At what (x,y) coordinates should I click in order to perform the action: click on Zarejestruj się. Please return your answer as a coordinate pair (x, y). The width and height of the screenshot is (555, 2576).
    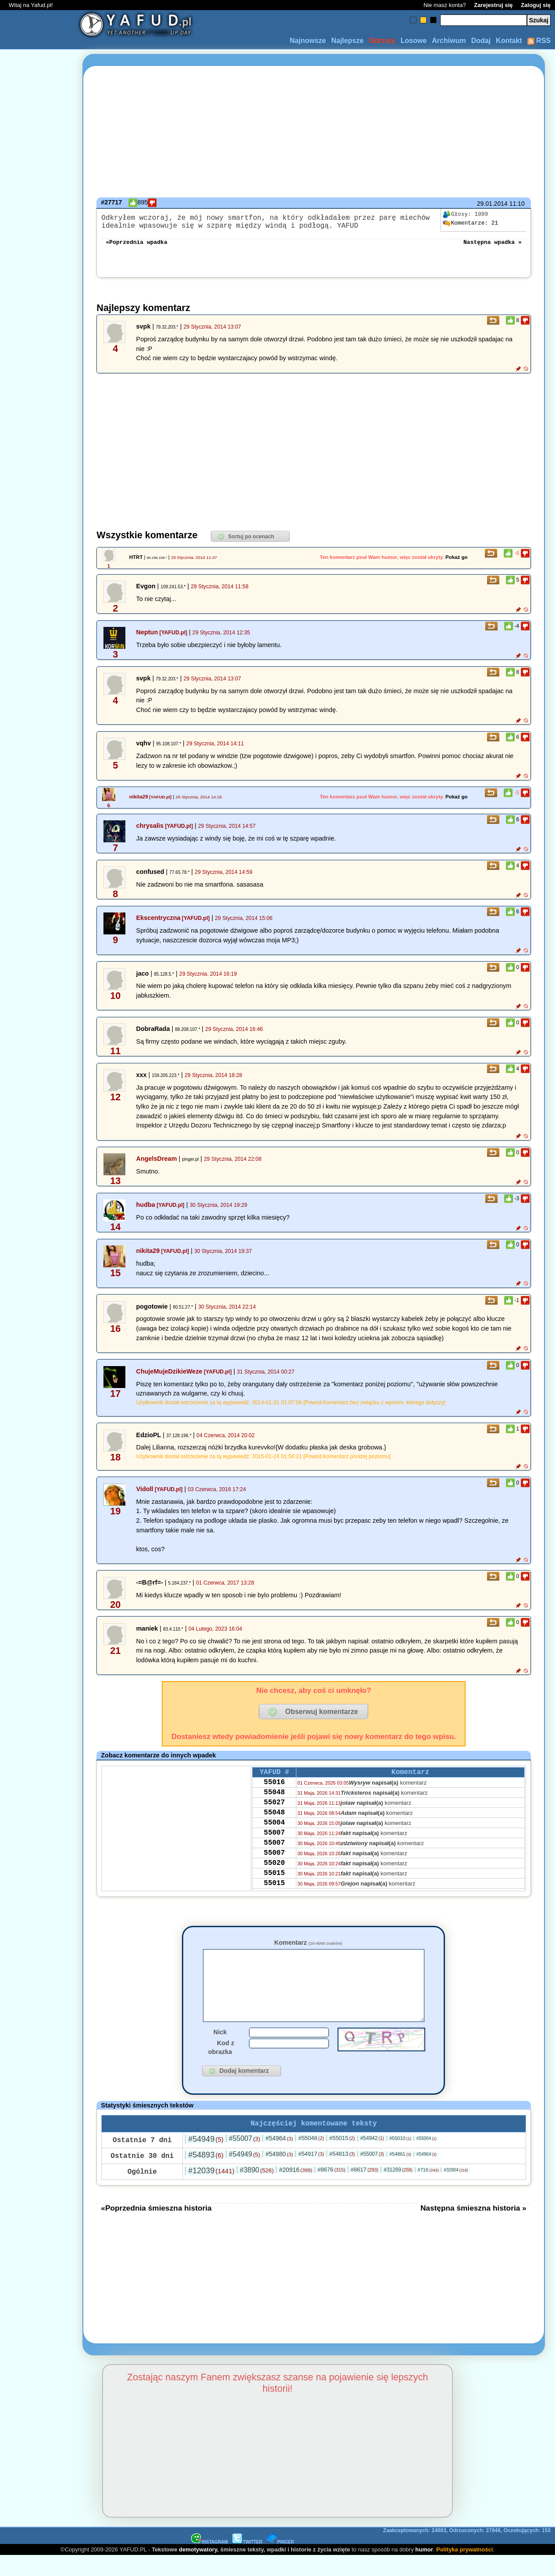
    Looking at the image, I should click on (493, 5).